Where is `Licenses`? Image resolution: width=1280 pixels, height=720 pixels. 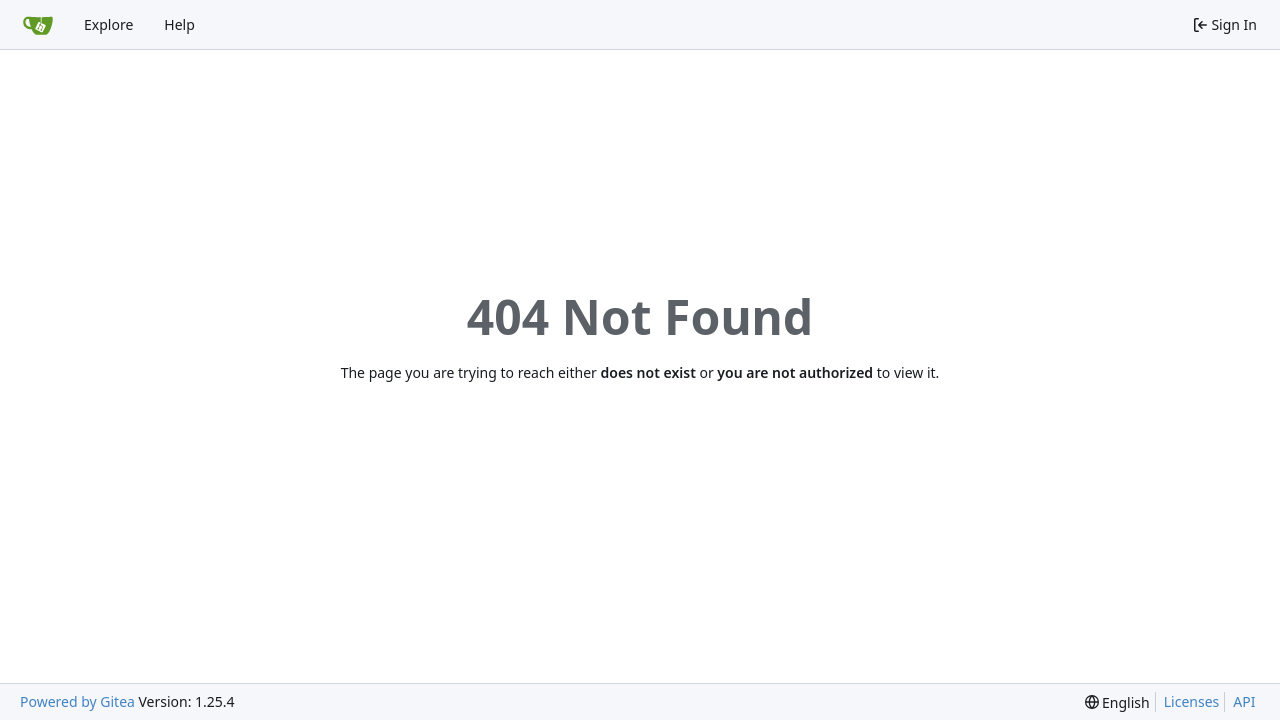 Licenses is located at coordinates (1192, 701).